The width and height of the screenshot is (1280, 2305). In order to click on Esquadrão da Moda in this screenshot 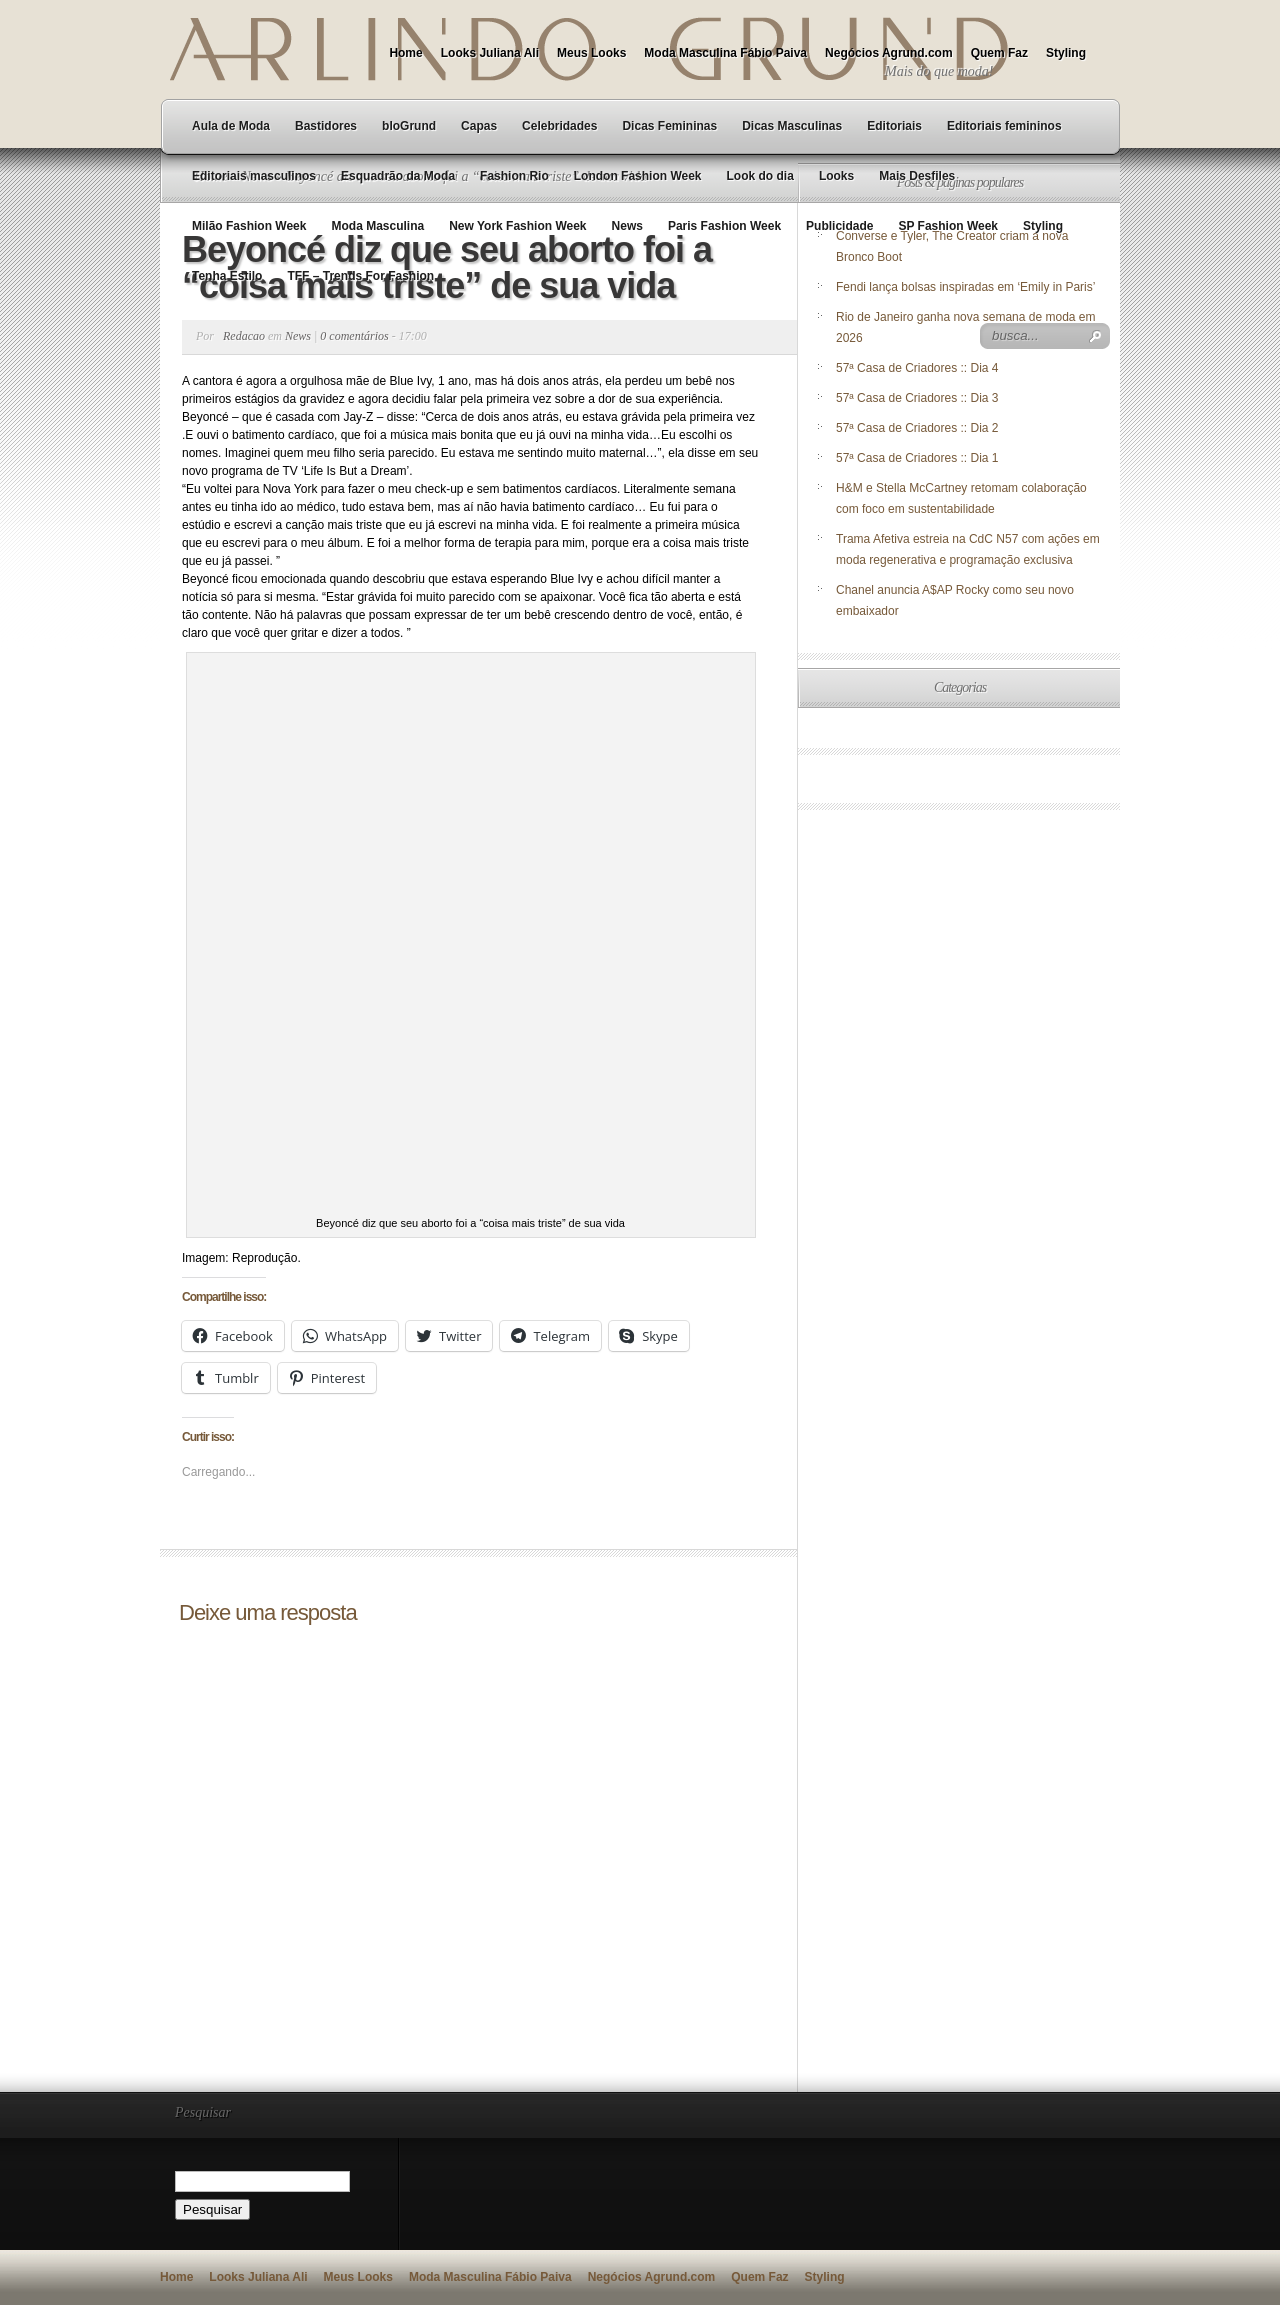, I will do `click(398, 176)`.